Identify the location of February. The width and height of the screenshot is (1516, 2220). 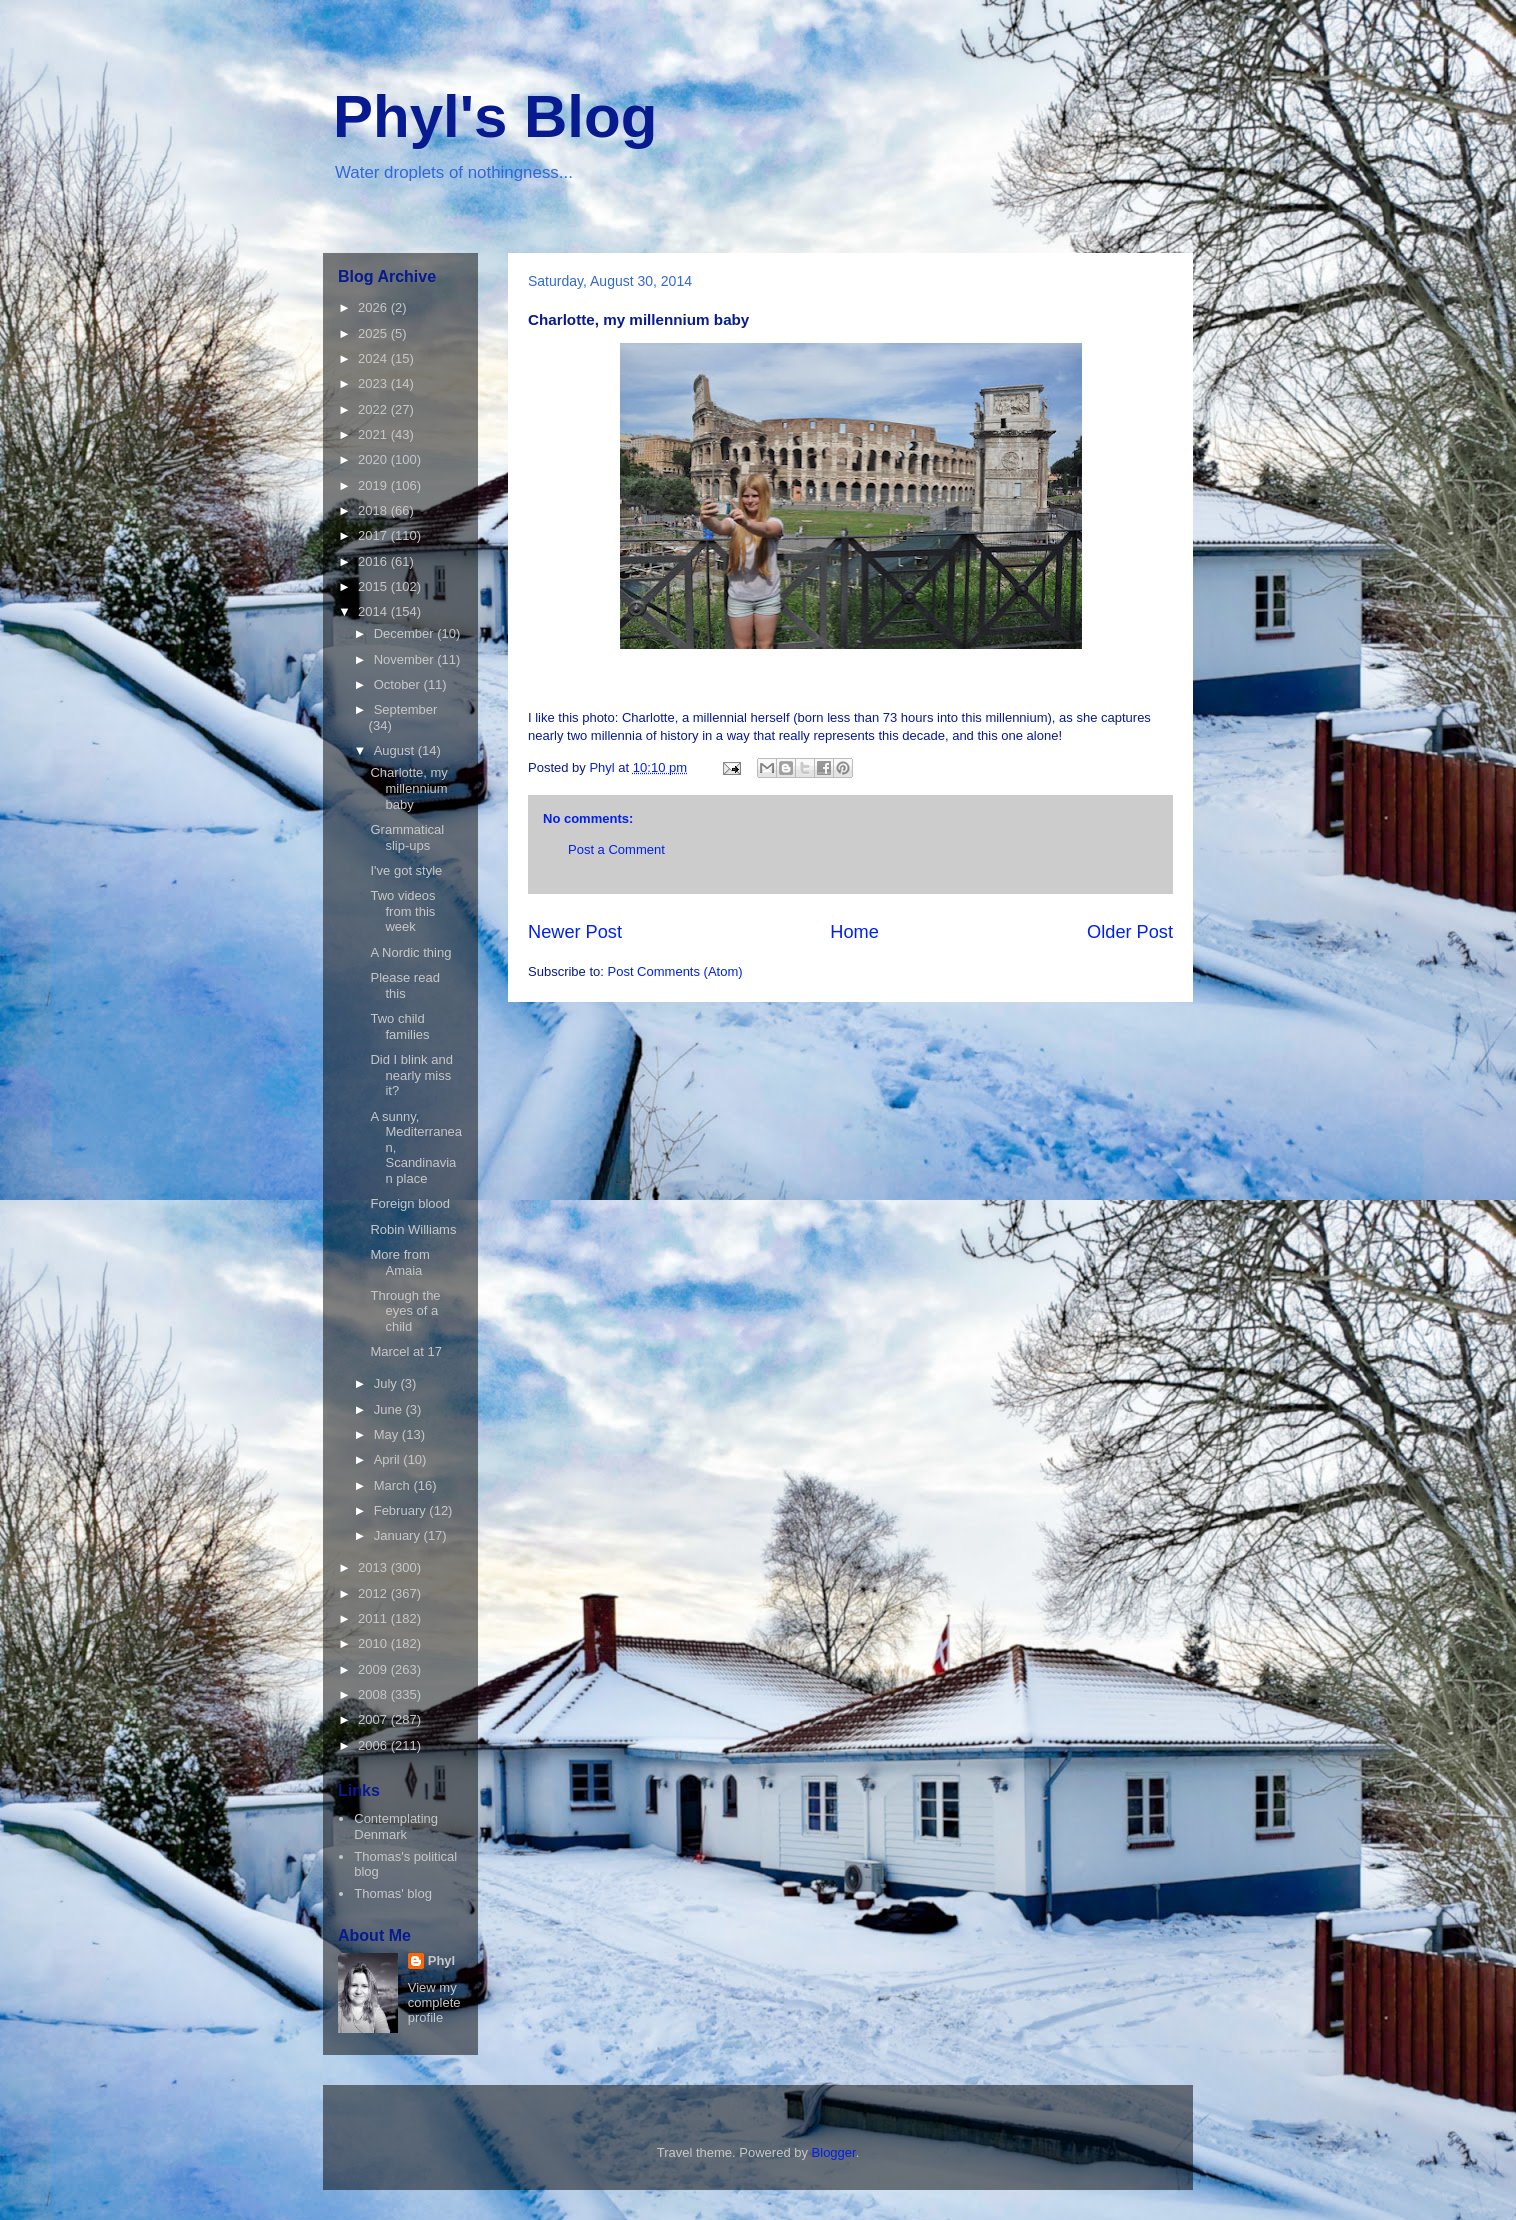
(402, 1510).